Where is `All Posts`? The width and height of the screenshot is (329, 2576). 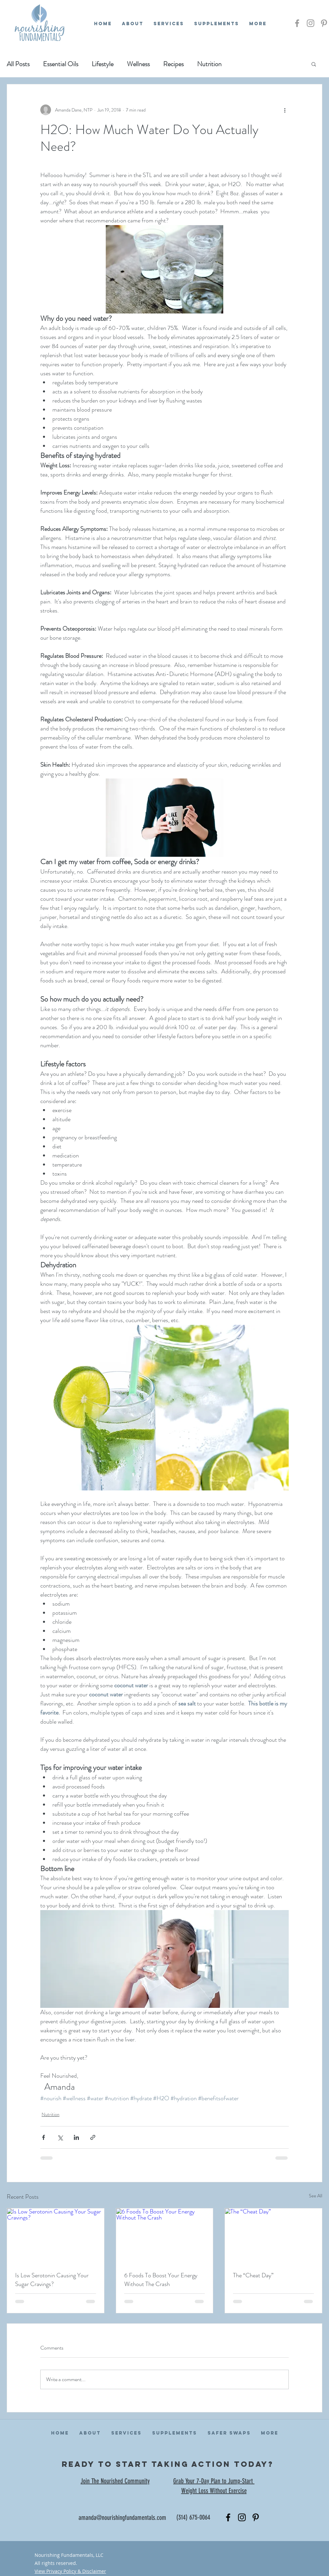 All Posts is located at coordinates (18, 64).